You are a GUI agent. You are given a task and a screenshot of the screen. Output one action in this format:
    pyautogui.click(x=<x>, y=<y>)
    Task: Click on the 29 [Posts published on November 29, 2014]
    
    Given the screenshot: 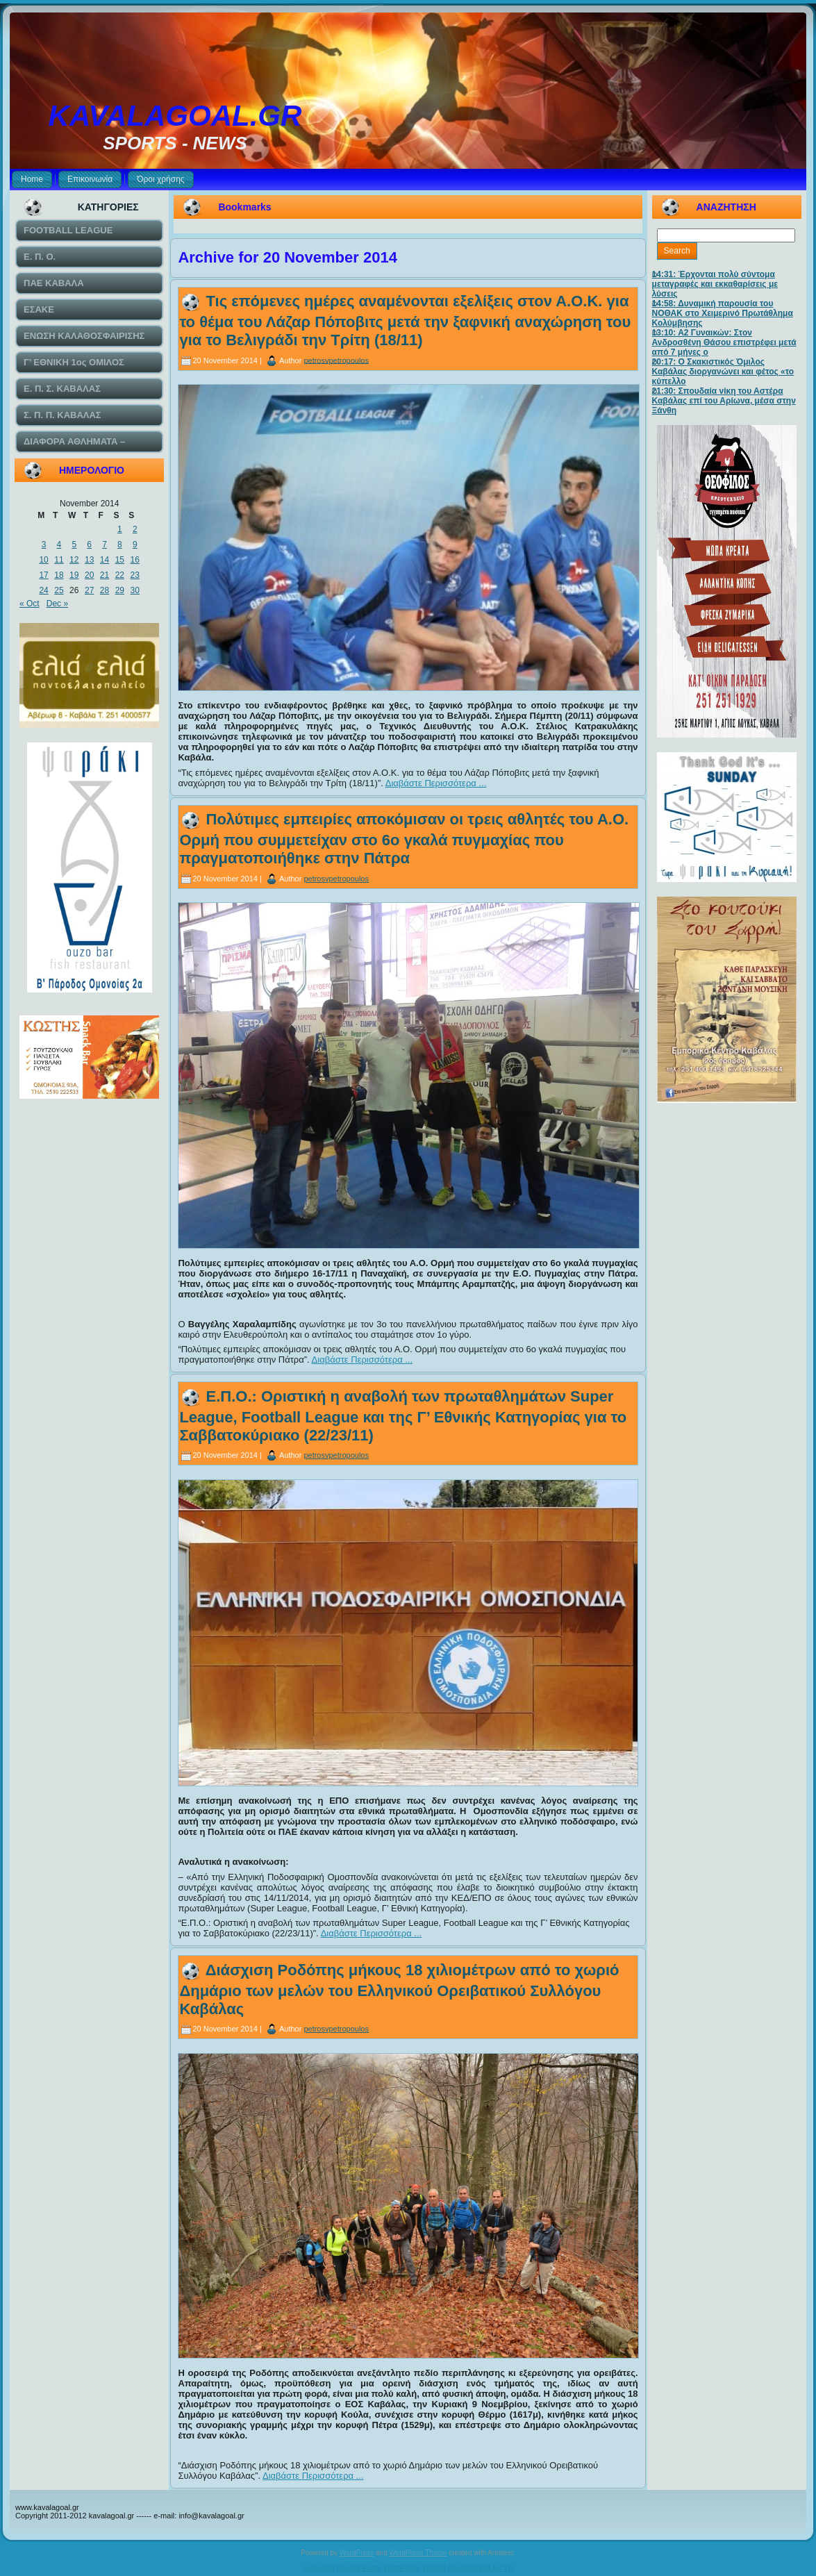 What is the action you would take?
    pyautogui.click(x=119, y=590)
    